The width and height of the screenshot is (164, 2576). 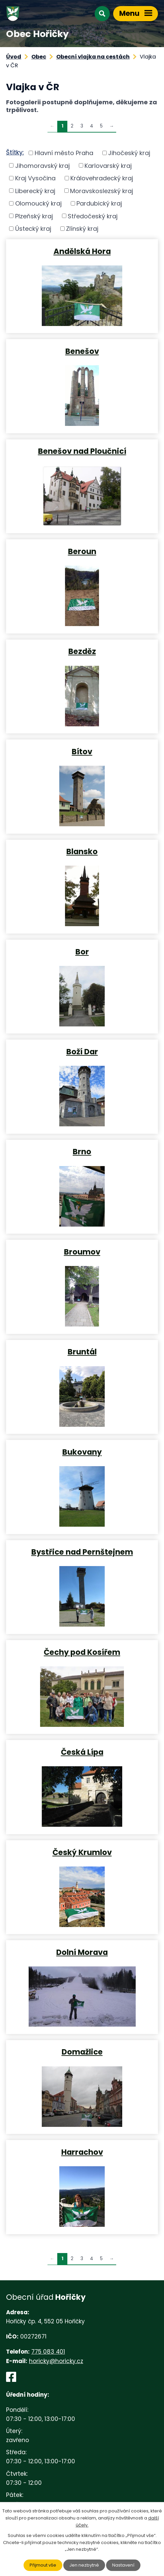 What do you see at coordinates (82, 1652) in the screenshot?
I see `Čechy pod Kosířem` at bounding box center [82, 1652].